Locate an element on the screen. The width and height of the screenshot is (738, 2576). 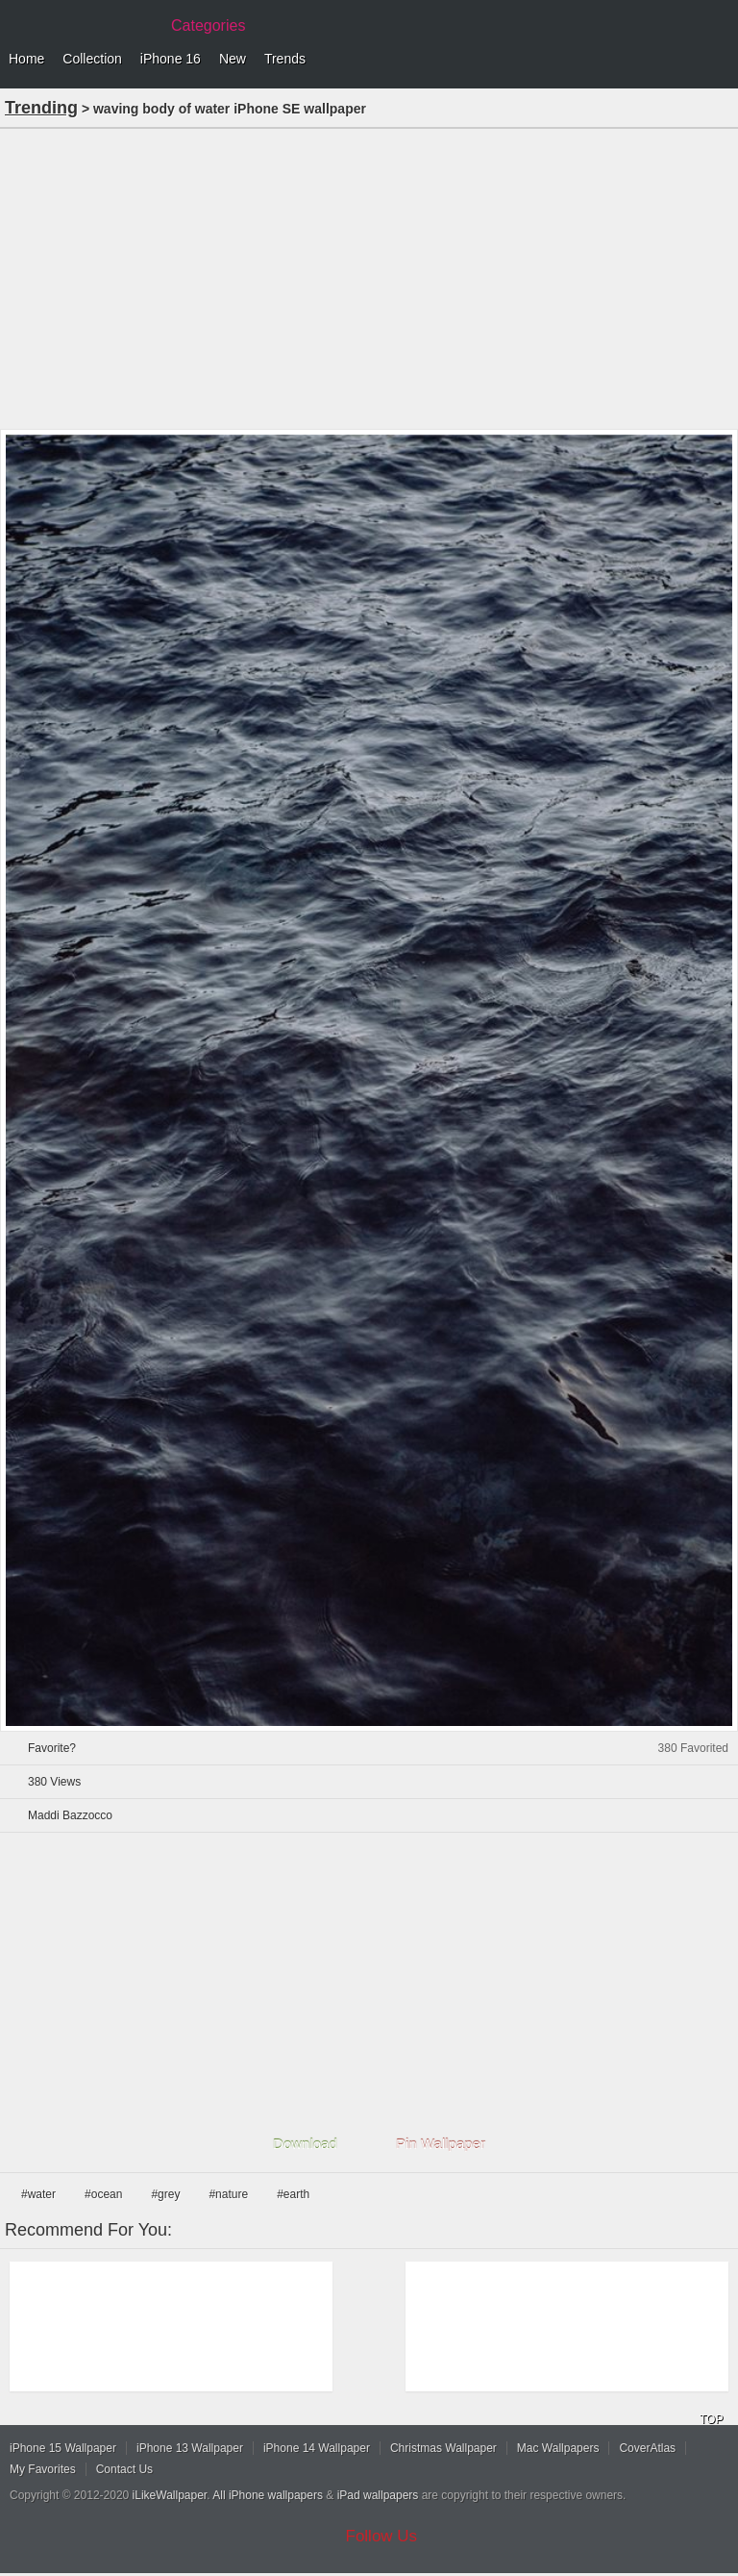
iPhone 14 Wallpaper is located at coordinates (316, 2448).